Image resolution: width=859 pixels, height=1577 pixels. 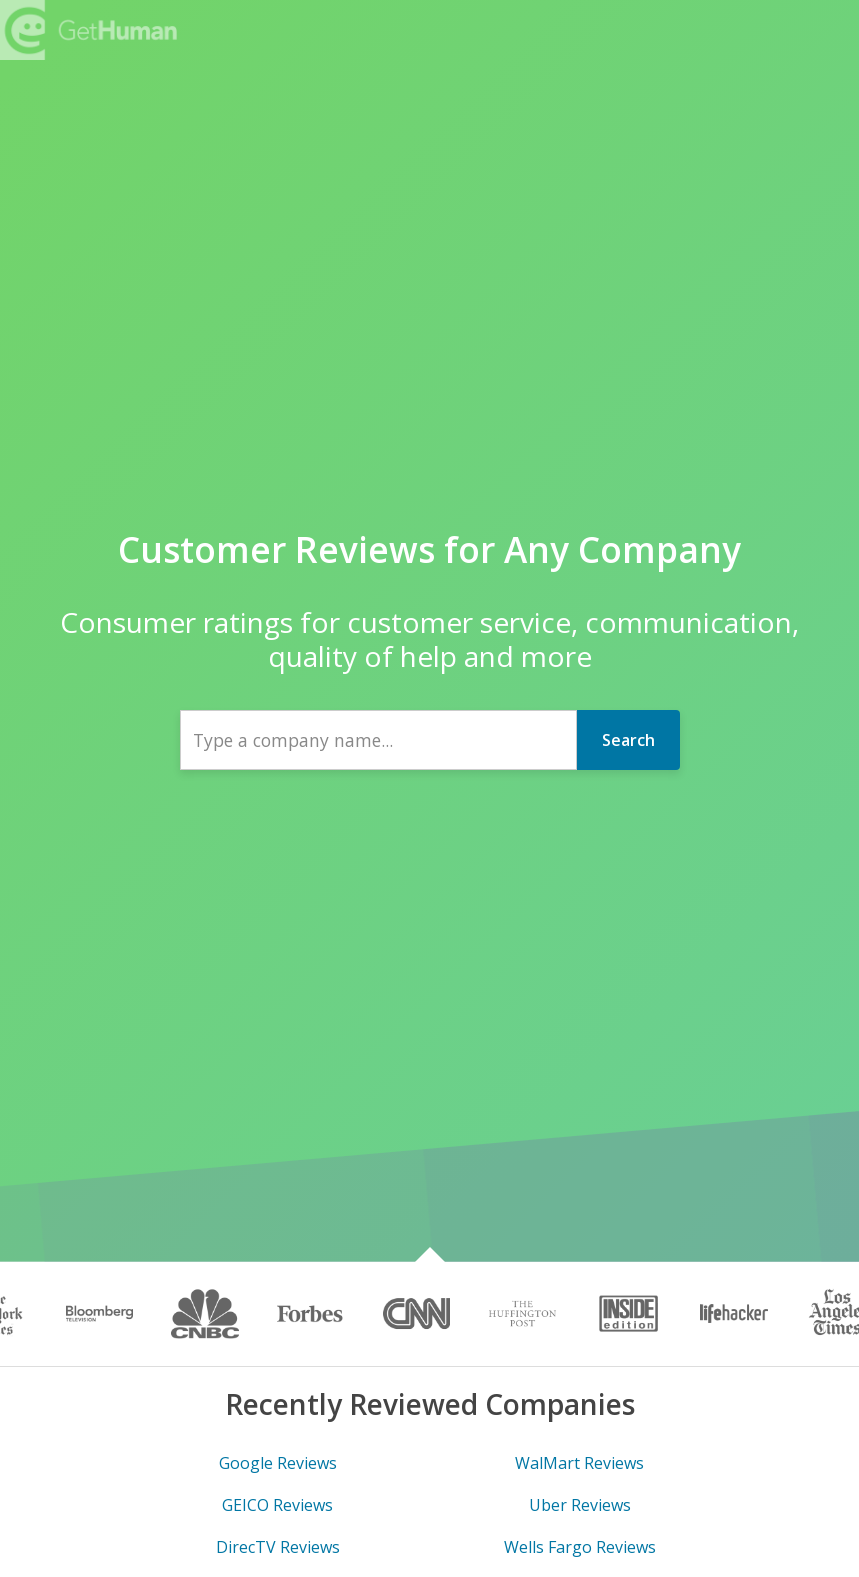 What do you see at coordinates (277, 1505) in the screenshot?
I see `GEICO Reviews` at bounding box center [277, 1505].